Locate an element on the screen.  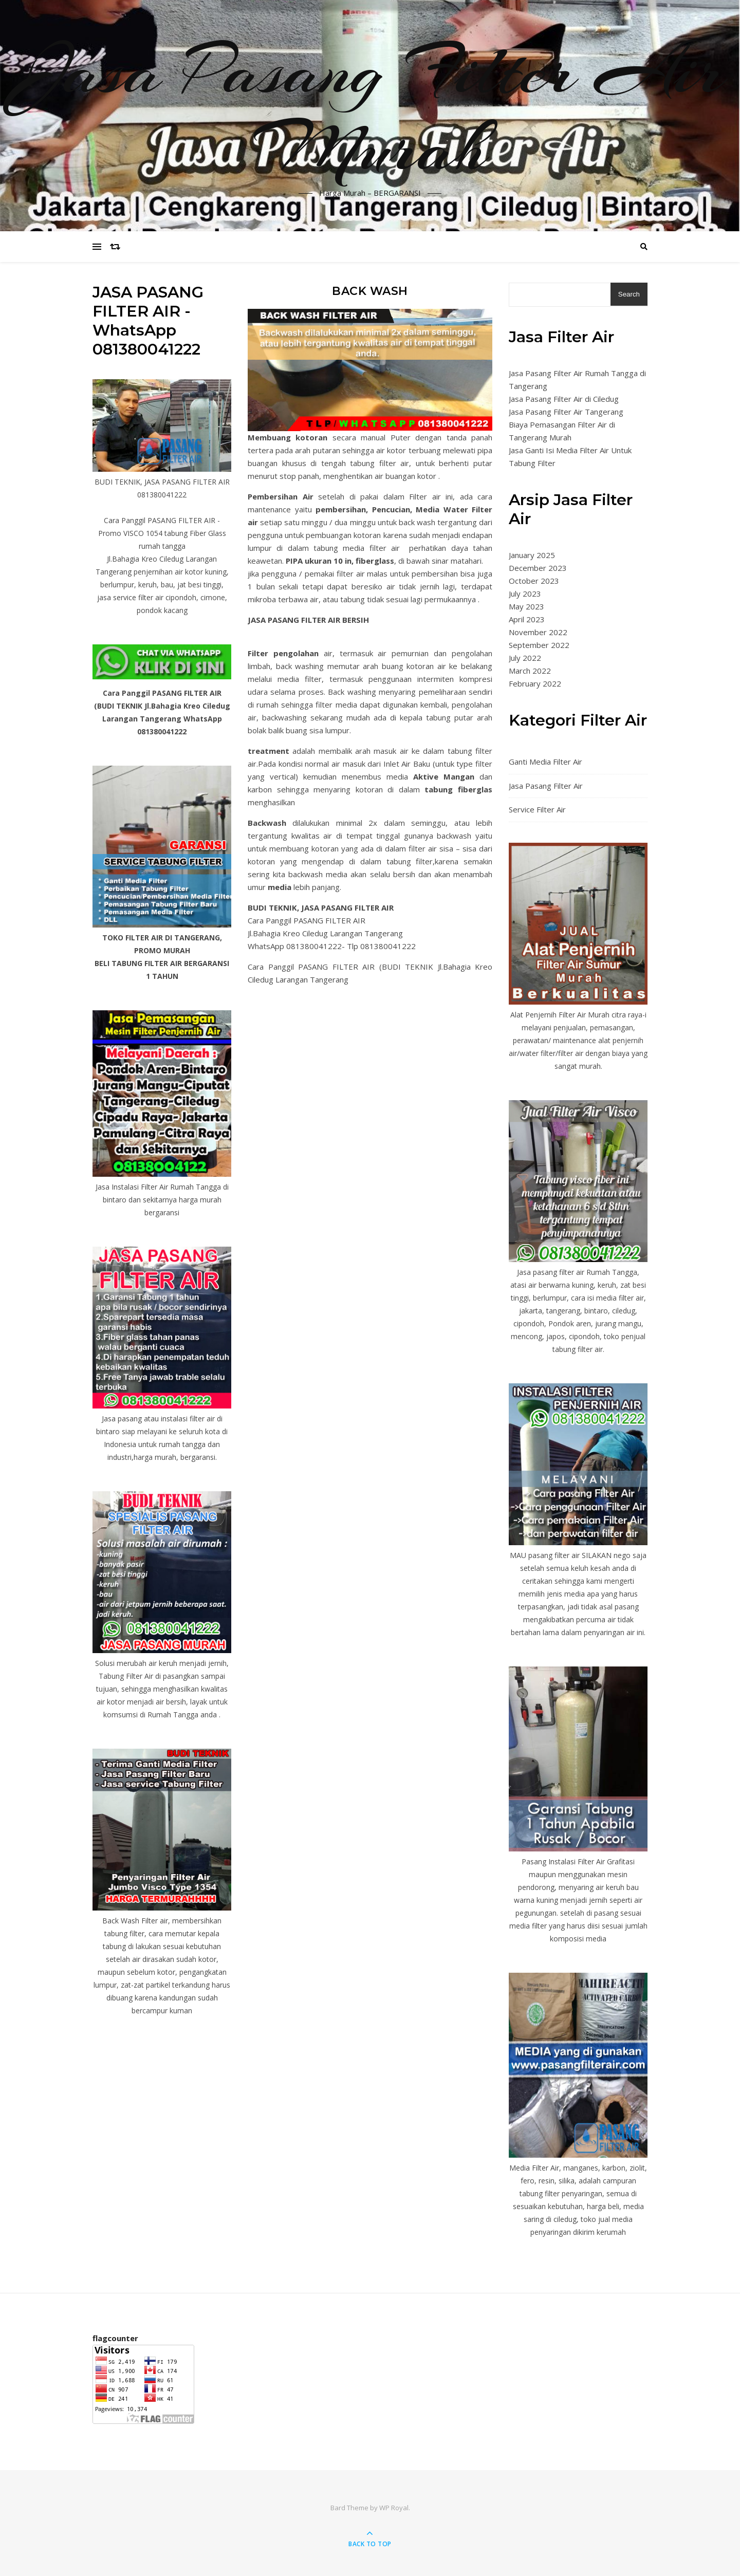
October 2023 is located at coordinates (534, 581).